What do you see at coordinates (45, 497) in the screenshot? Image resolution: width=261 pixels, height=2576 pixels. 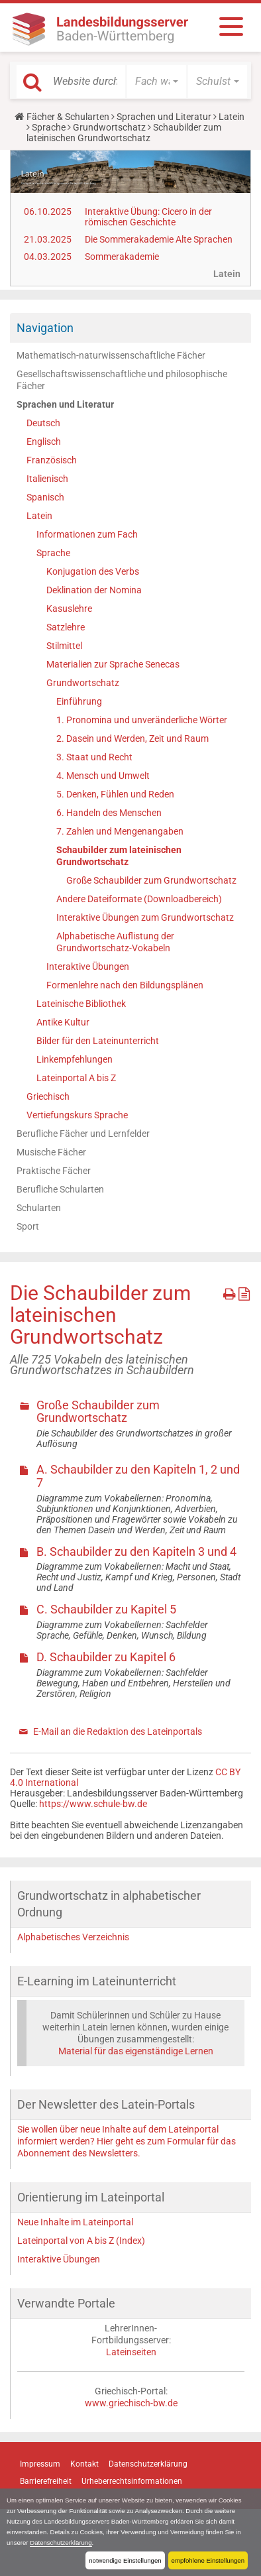 I see `Spanisch` at bounding box center [45, 497].